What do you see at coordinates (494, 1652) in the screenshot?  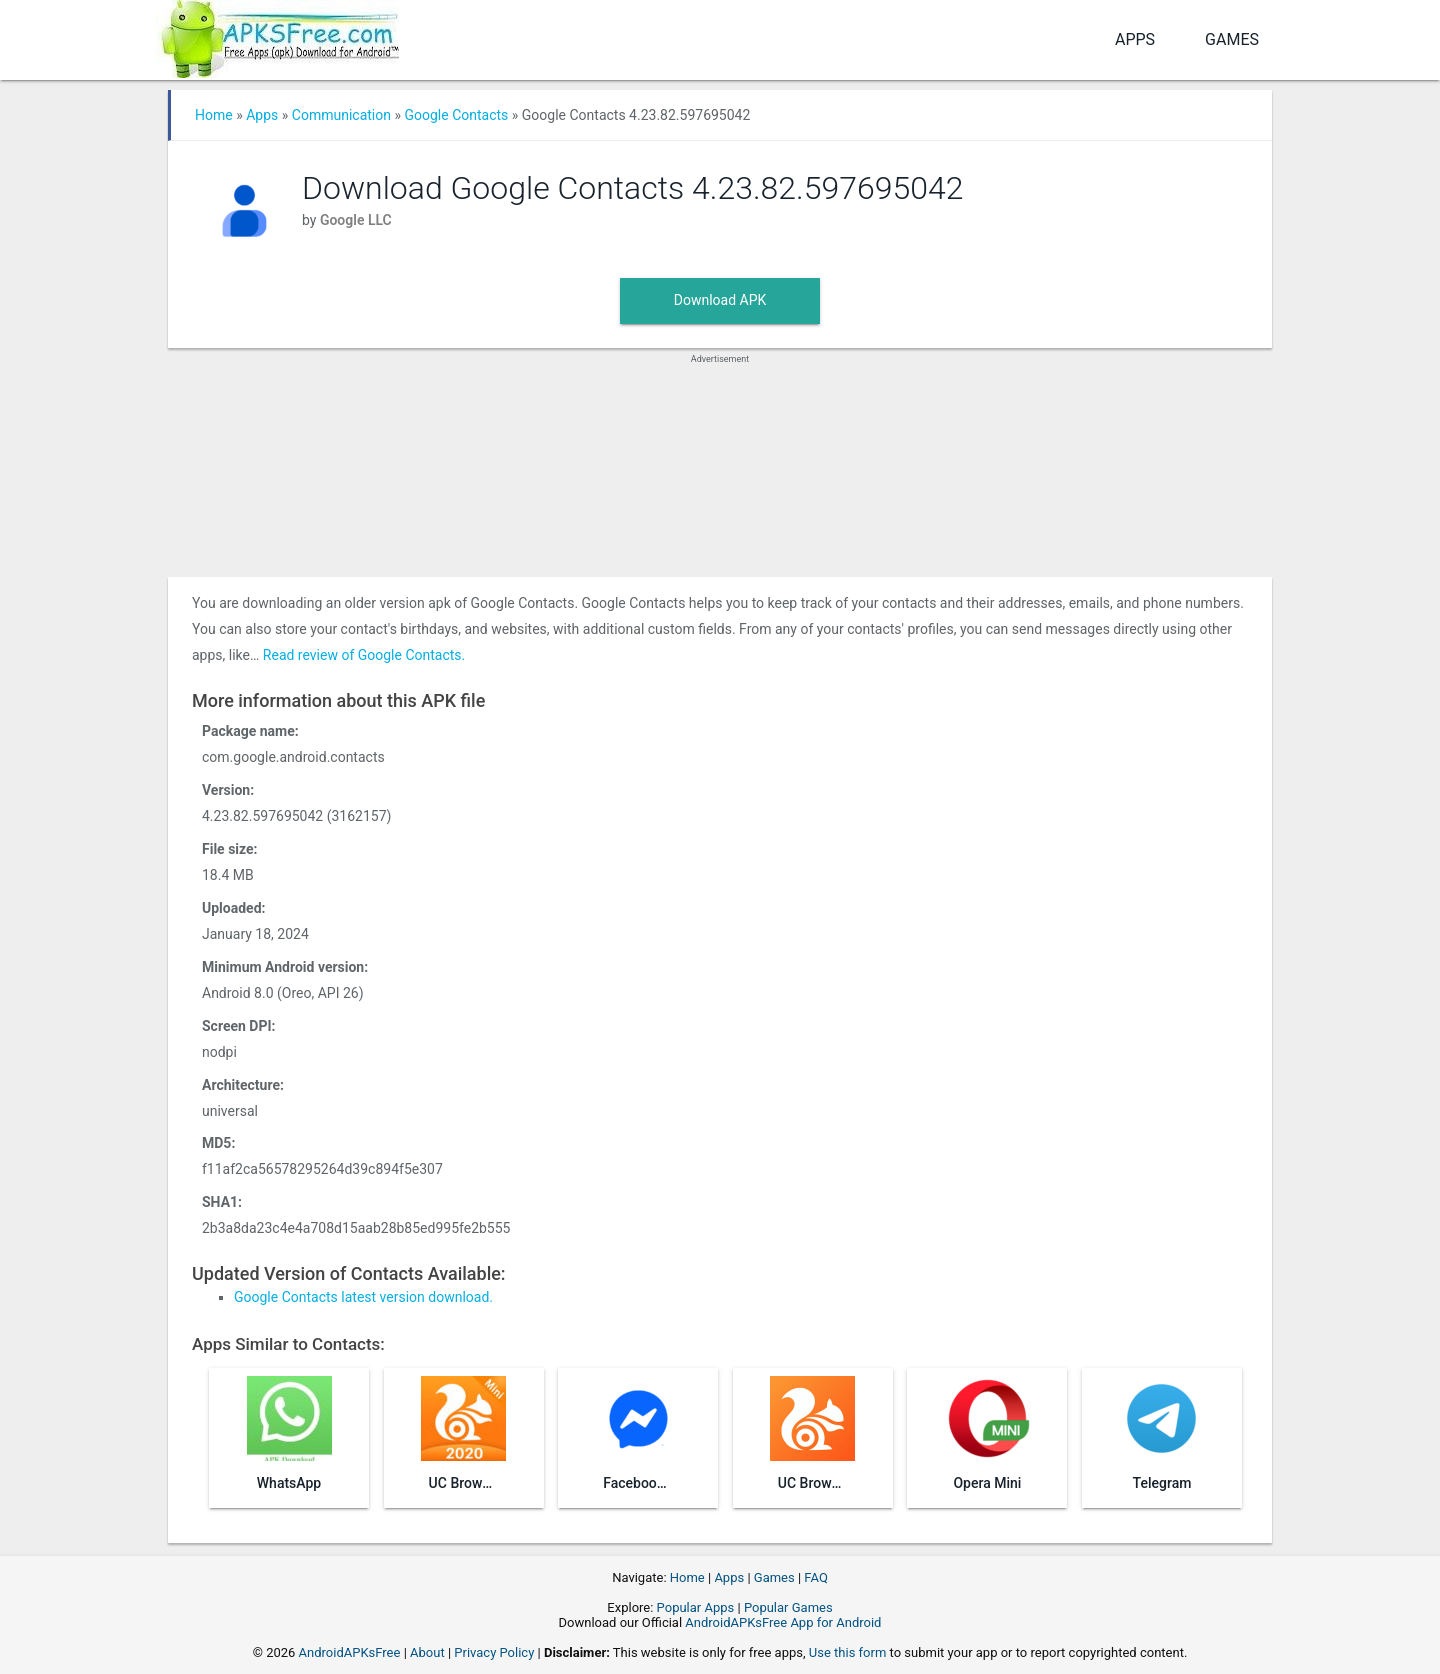 I see `Privacy Policy` at bounding box center [494, 1652].